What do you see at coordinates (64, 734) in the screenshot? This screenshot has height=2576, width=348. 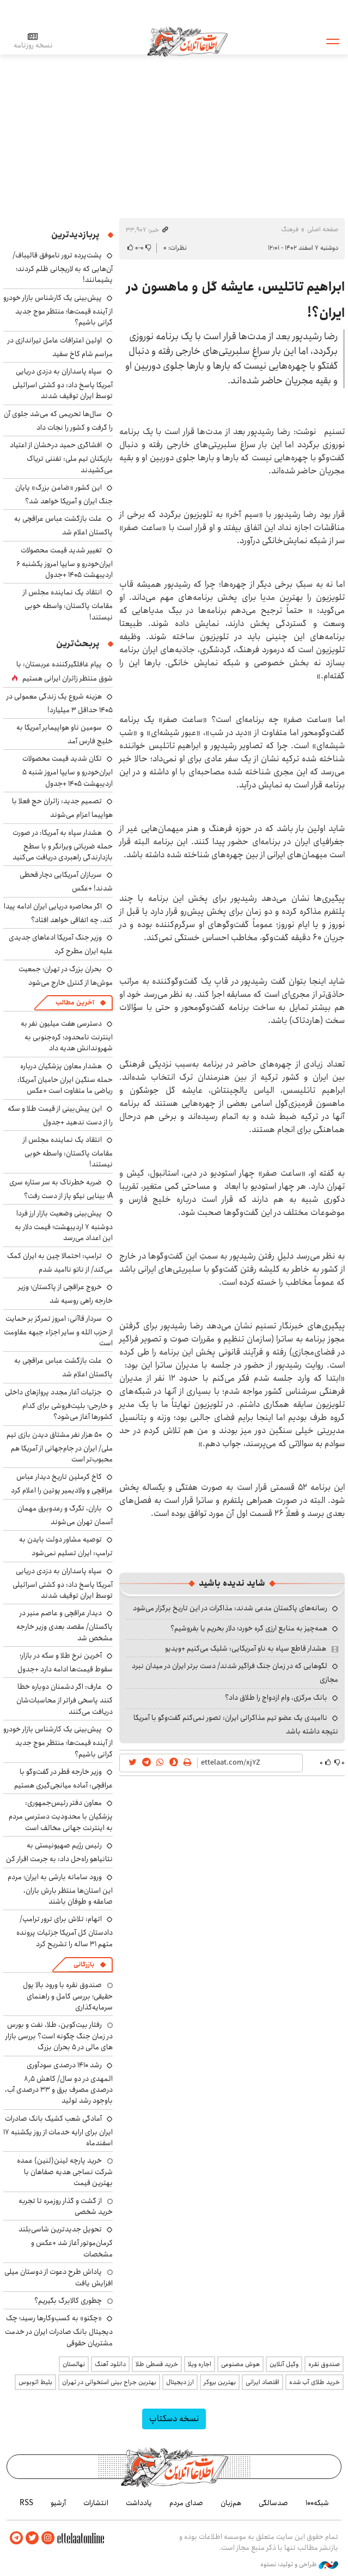 I see `سومین ناو هواپیمابر آمریکا به خلیج فارس آمد` at bounding box center [64, 734].